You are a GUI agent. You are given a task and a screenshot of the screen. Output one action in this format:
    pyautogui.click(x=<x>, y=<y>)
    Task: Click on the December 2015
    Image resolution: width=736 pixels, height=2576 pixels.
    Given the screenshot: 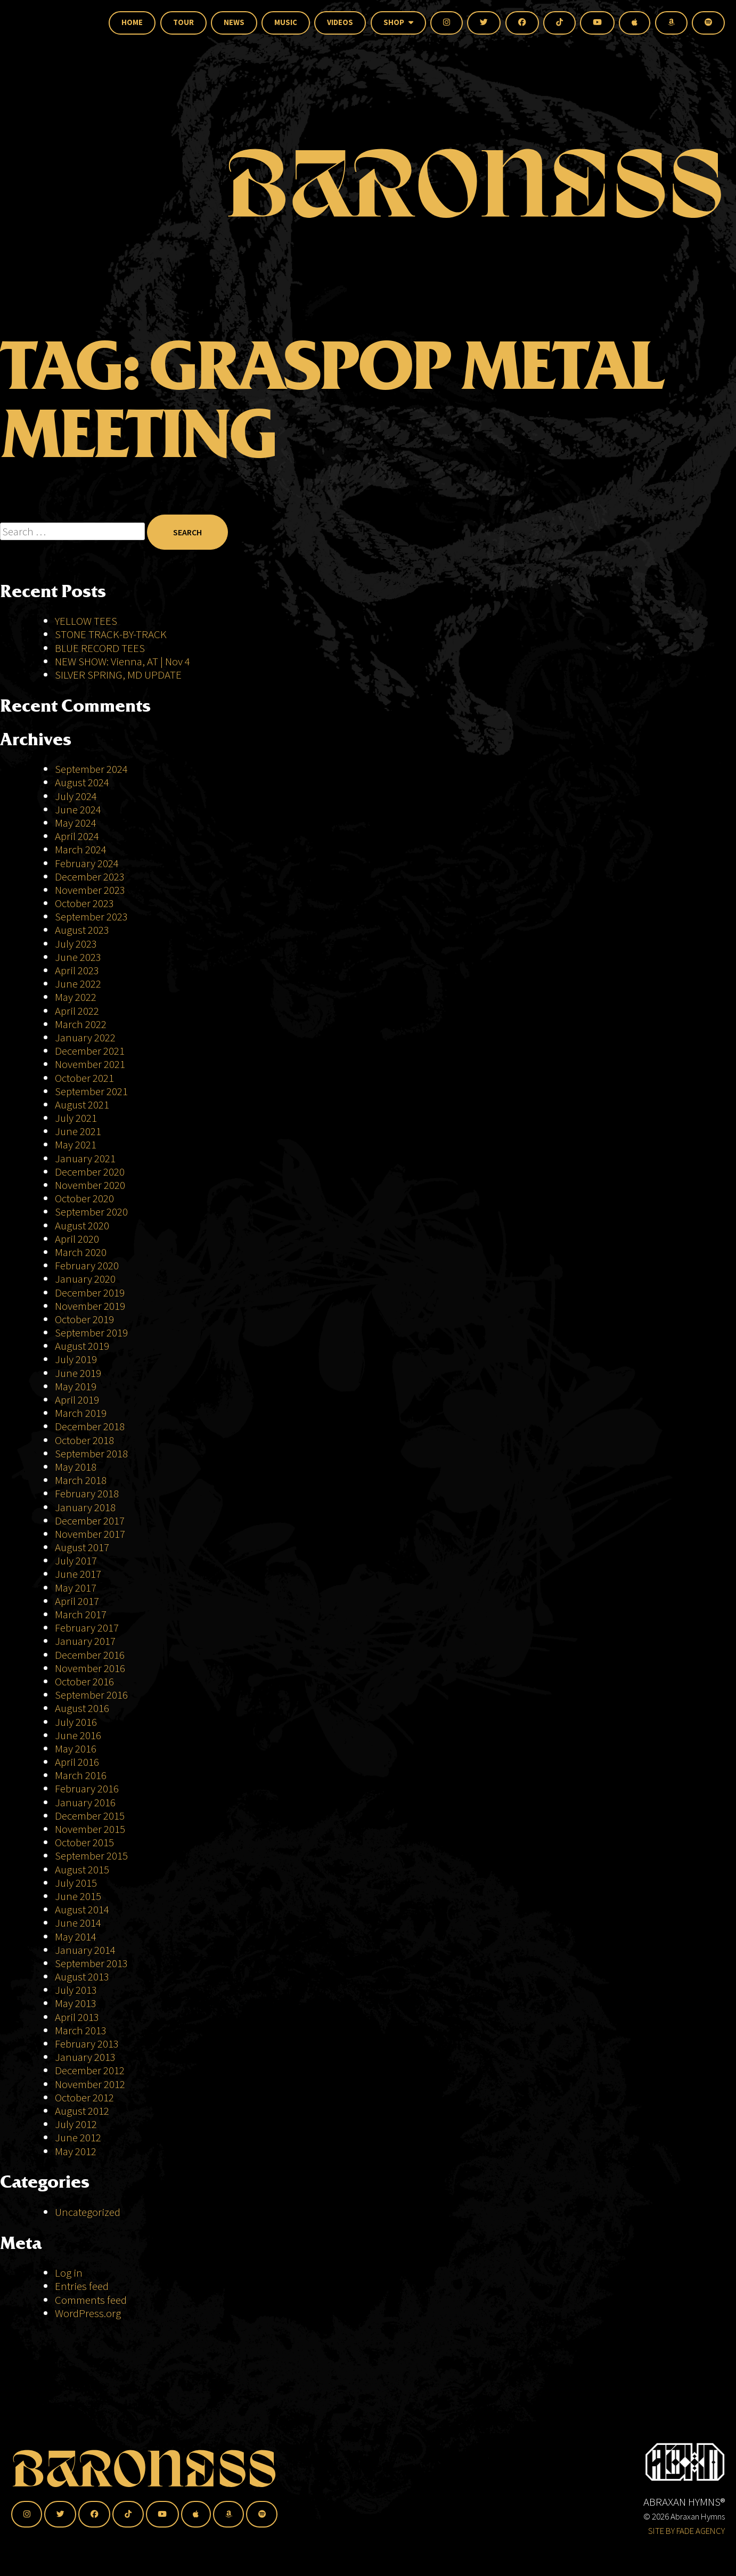 What is the action you would take?
    pyautogui.click(x=90, y=1815)
    